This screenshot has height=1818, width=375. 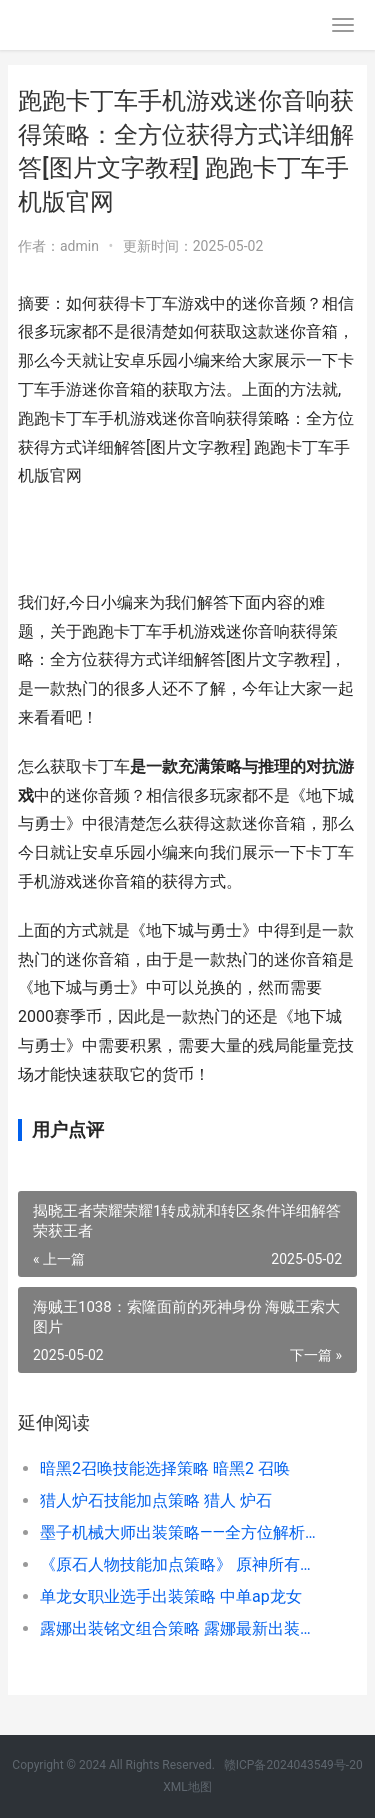 What do you see at coordinates (165, 1468) in the screenshot?
I see `暗黑2召唤技能选择策略 暗黑2 召唤` at bounding box center [165, 1468].